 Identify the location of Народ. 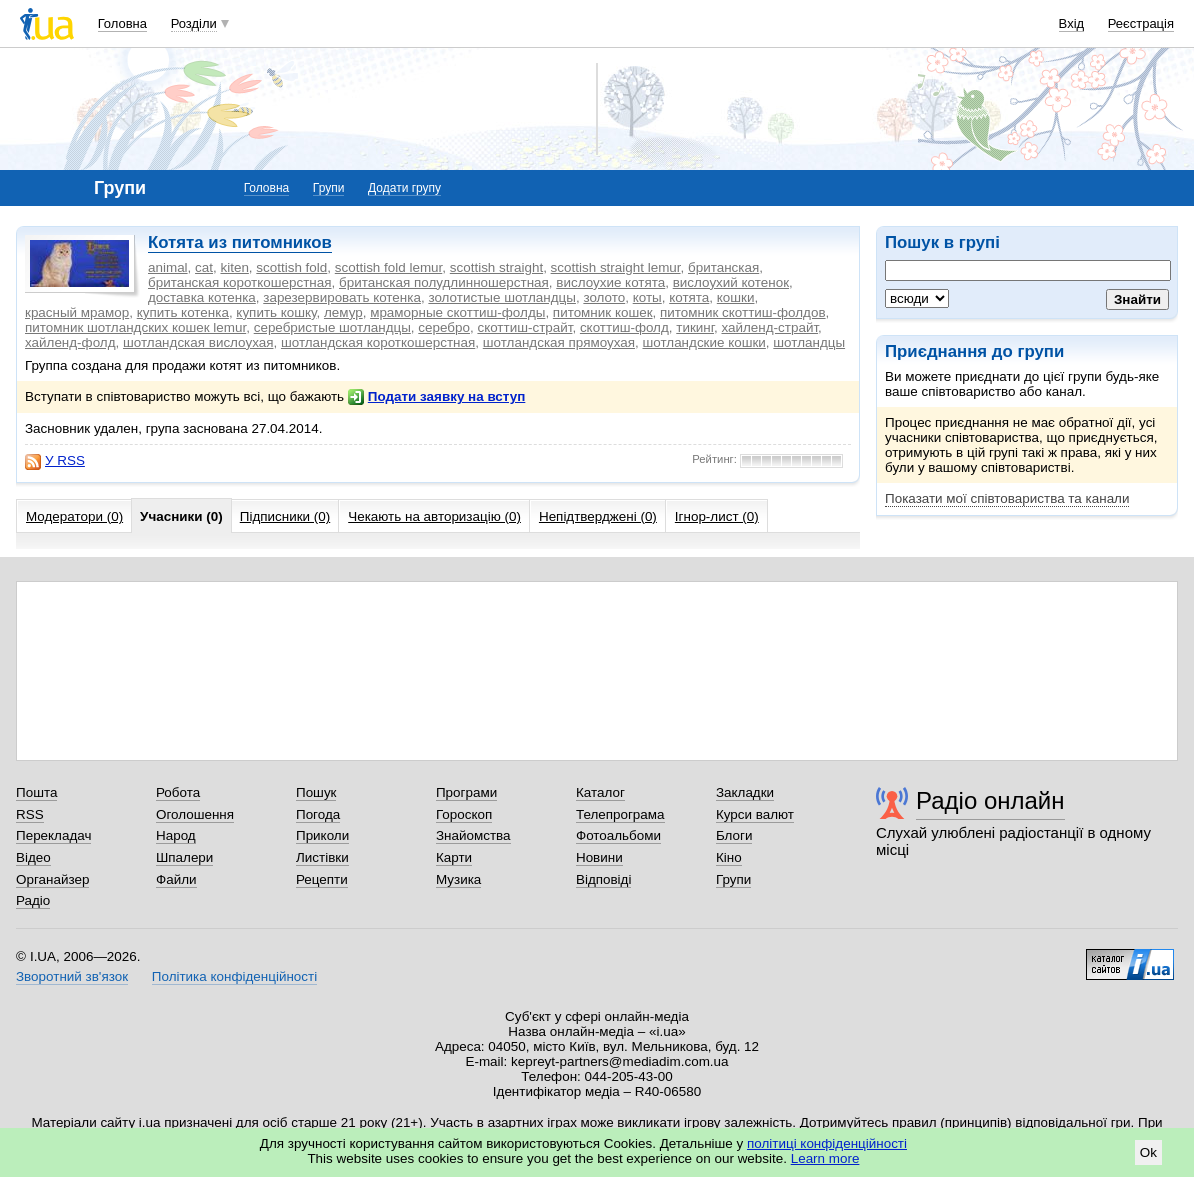
(176, 835).